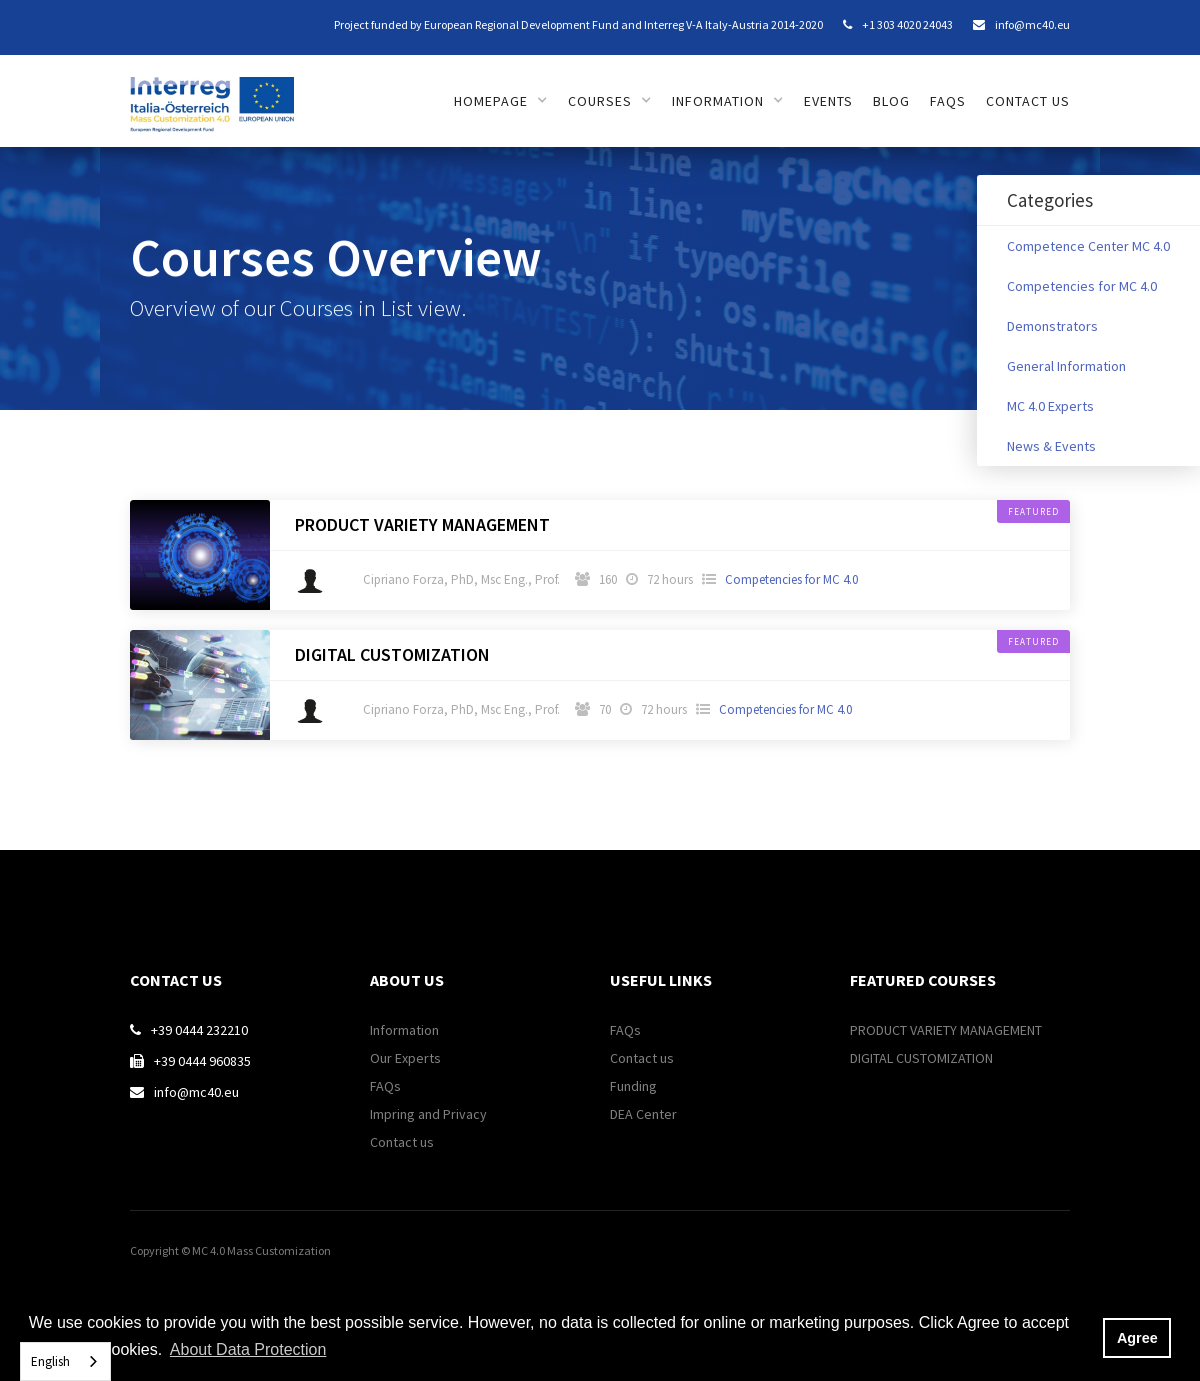  Describe the element at coordinates (1052, 326) in the screenshot. I see `Demonstrators` at that location.